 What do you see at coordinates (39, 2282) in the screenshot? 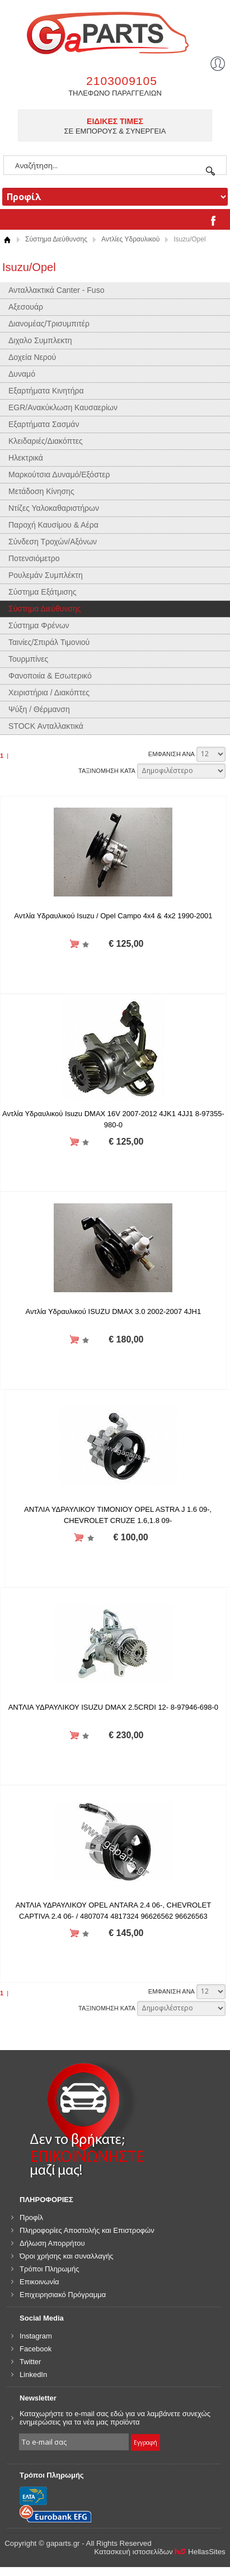
I see `Επικοινωνία` at bounding box center [39, 2282].